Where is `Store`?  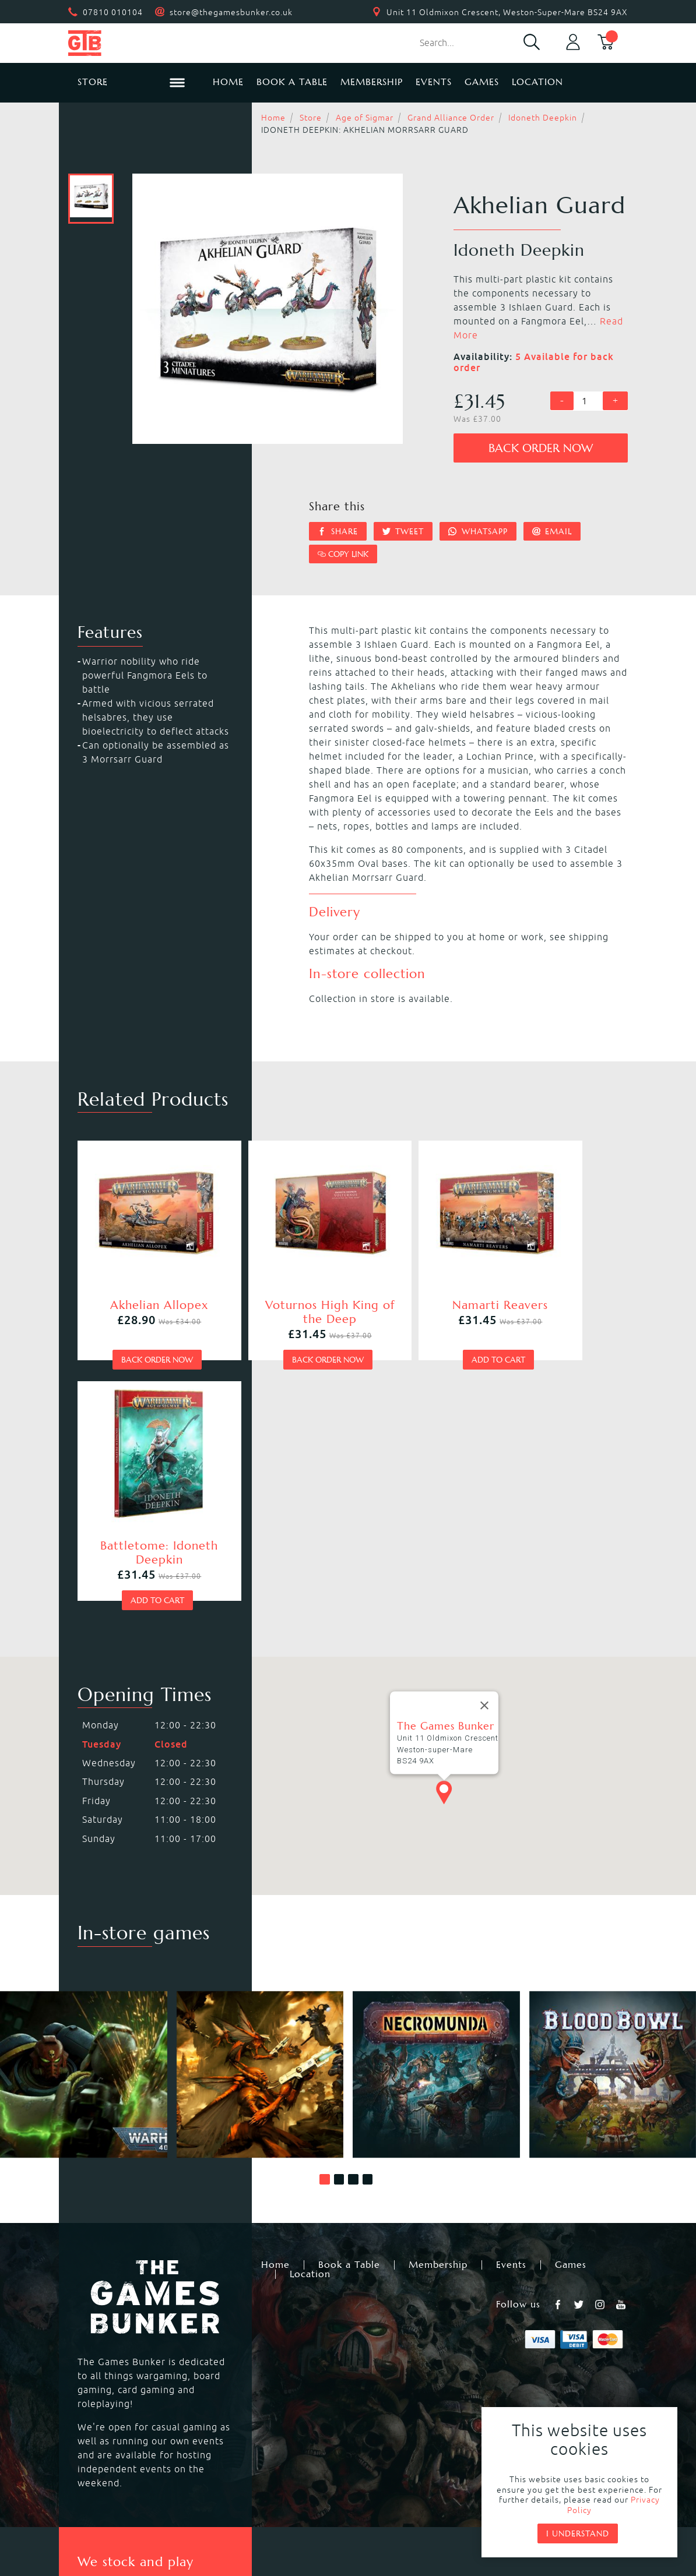
Store is located at coordinates (311, 117).